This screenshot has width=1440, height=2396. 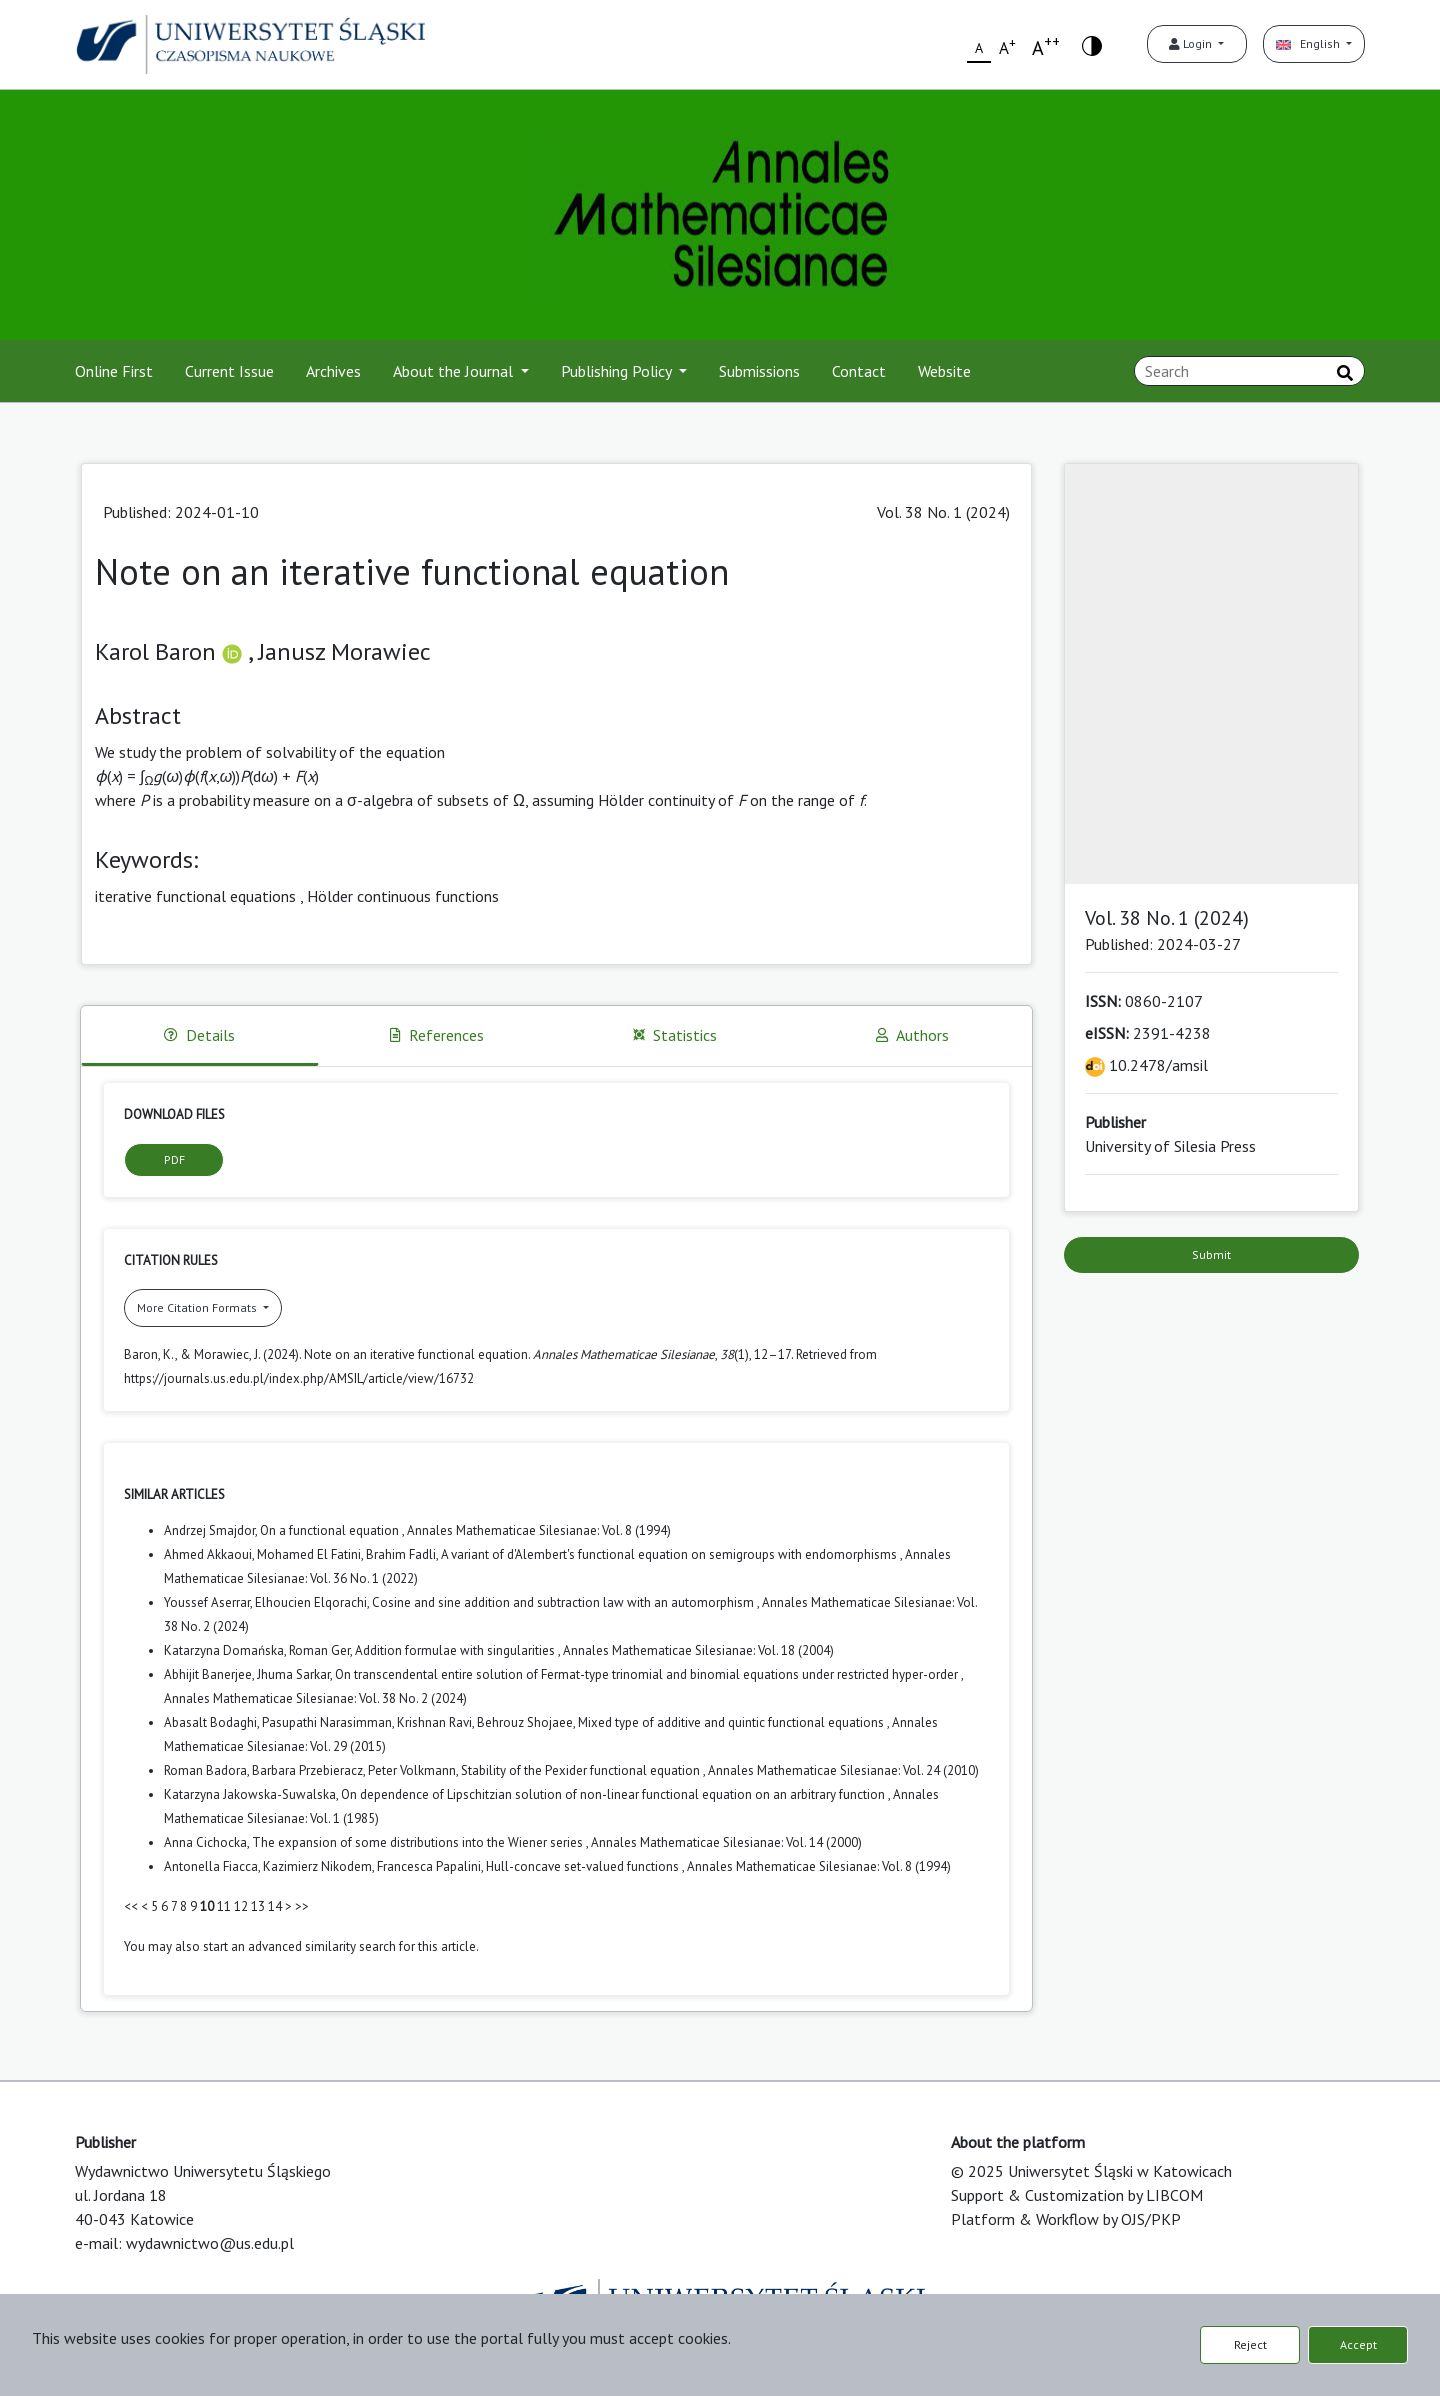 I want to click on Hölder continuous functions, so click(x=403, y=896).